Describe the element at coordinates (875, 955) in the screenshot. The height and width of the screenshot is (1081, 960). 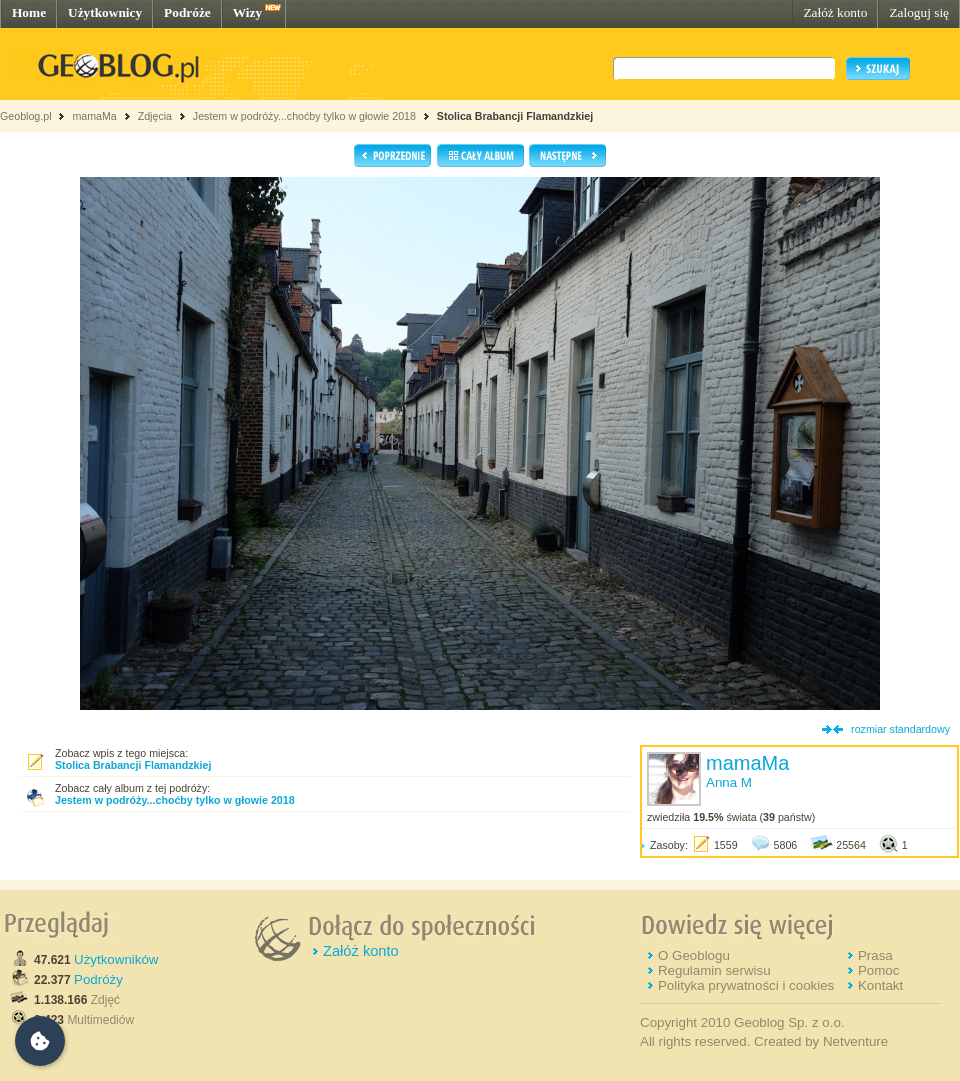
I see `Prasa` at that location.